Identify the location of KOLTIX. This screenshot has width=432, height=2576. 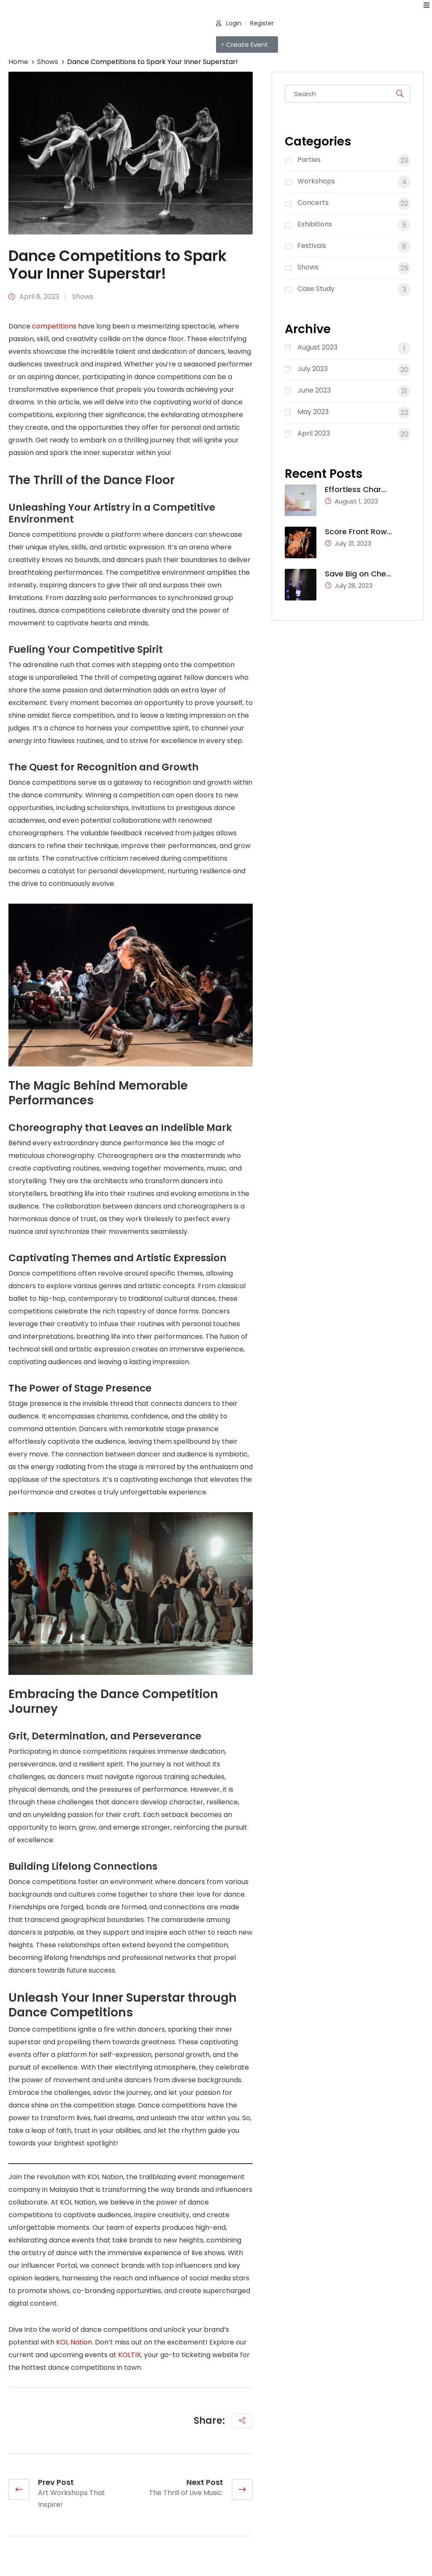
(129, 2355).